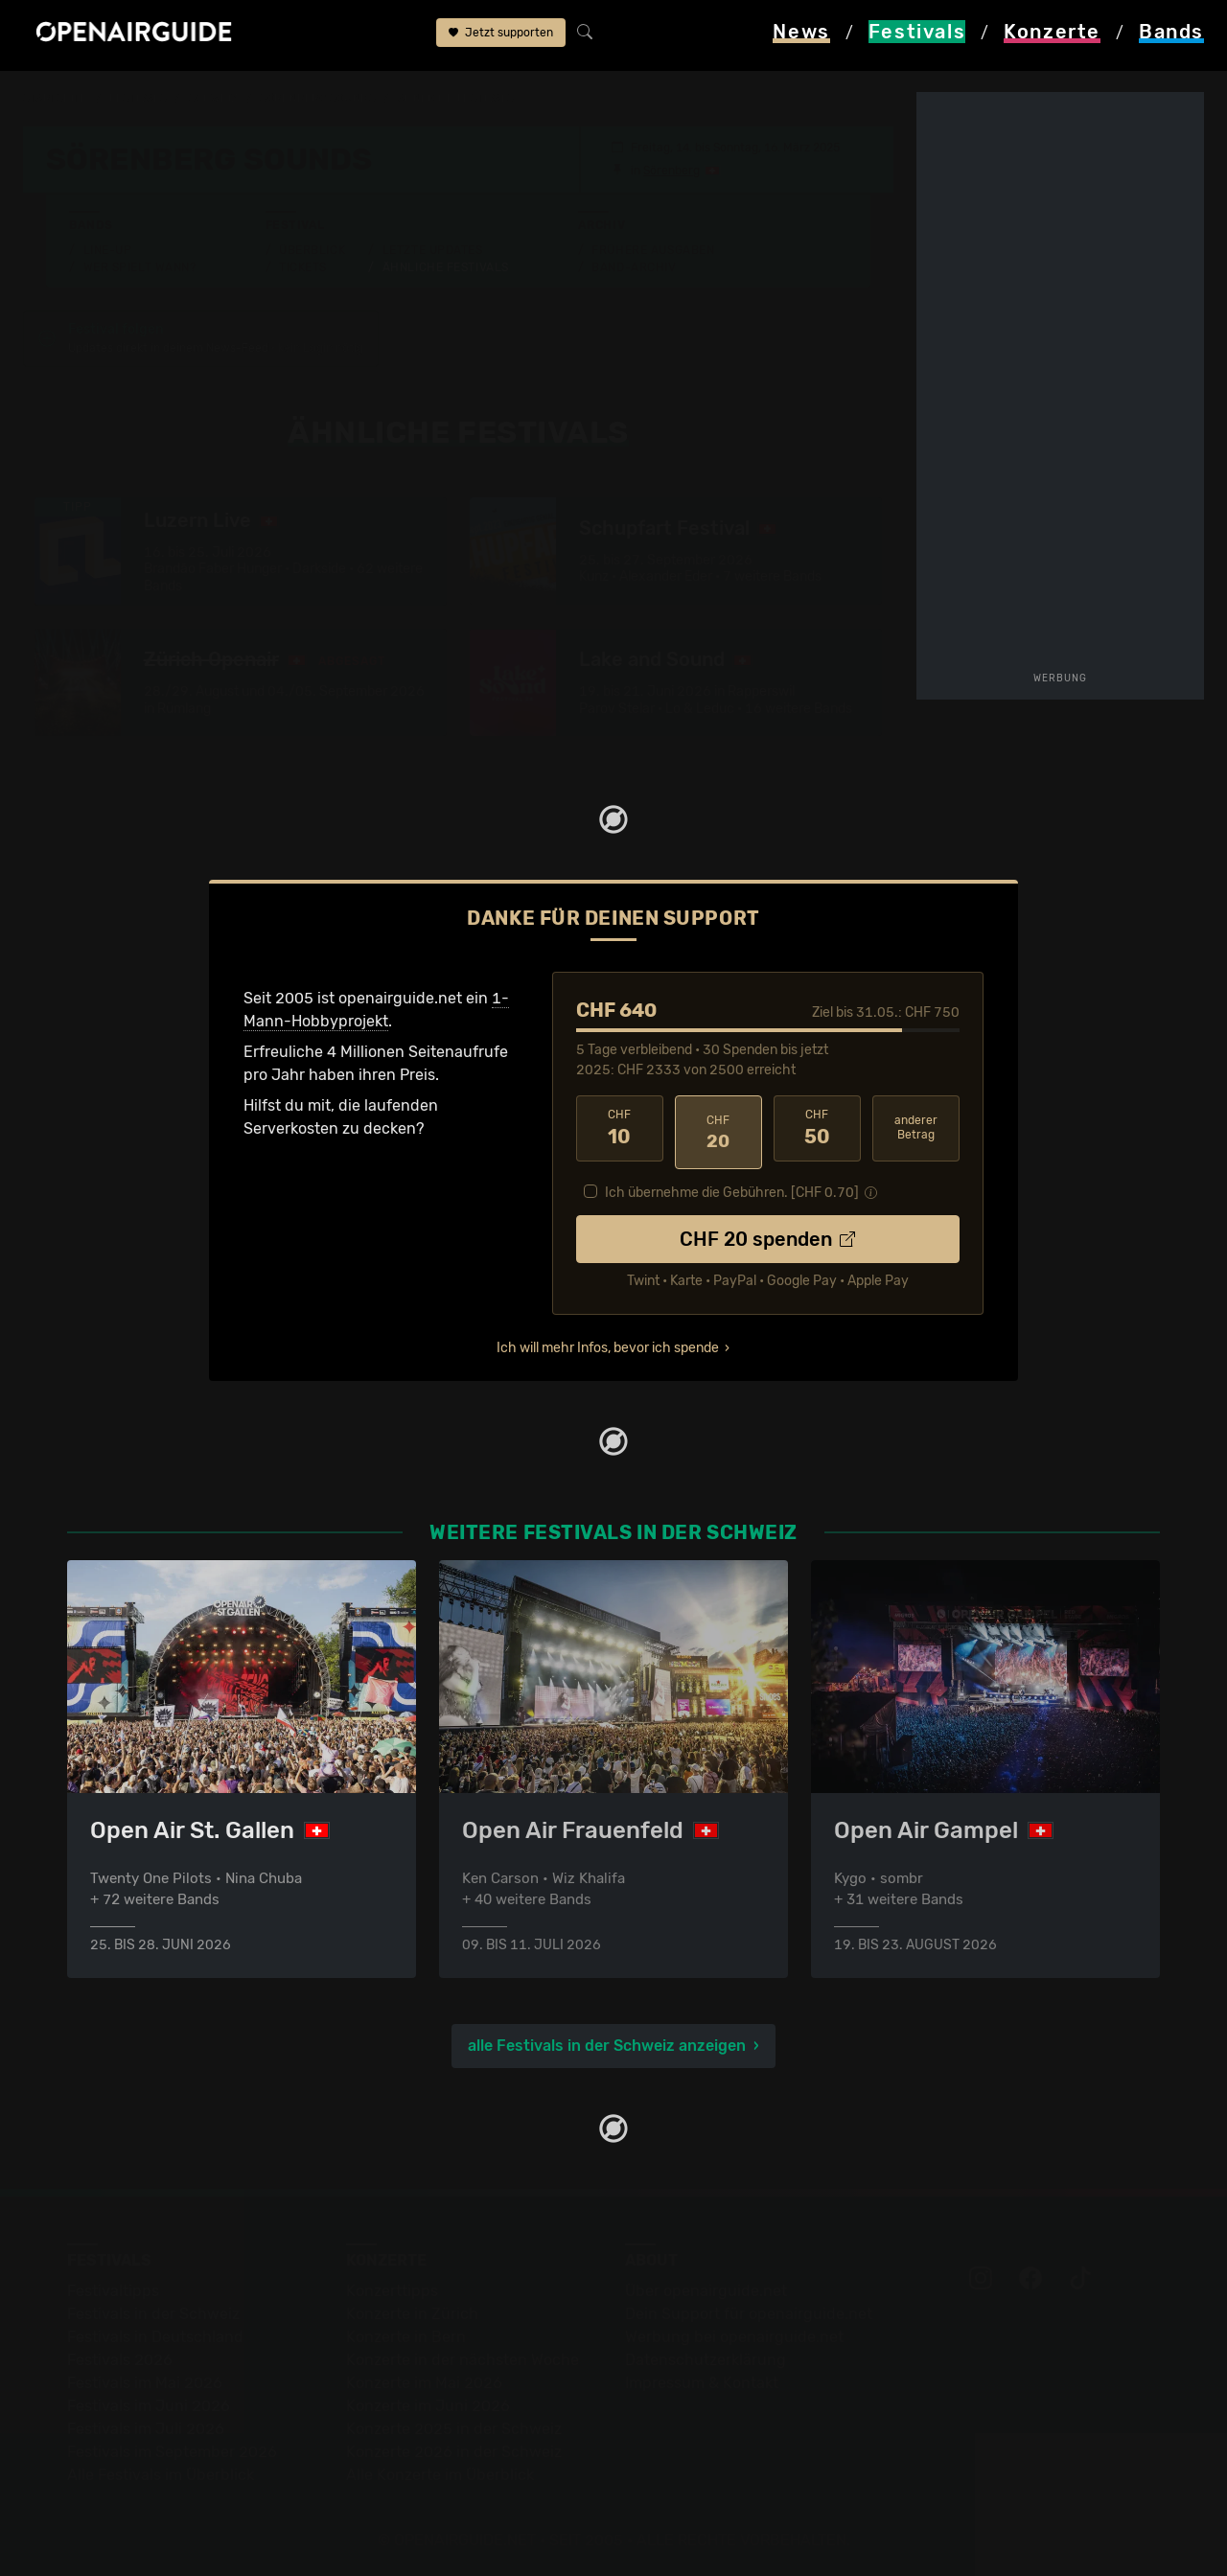  What do you see at coordinates (428, 2403) in the screenshot?
I see `Konzerte im Juni 2026` at bounding box center [428, 2403].